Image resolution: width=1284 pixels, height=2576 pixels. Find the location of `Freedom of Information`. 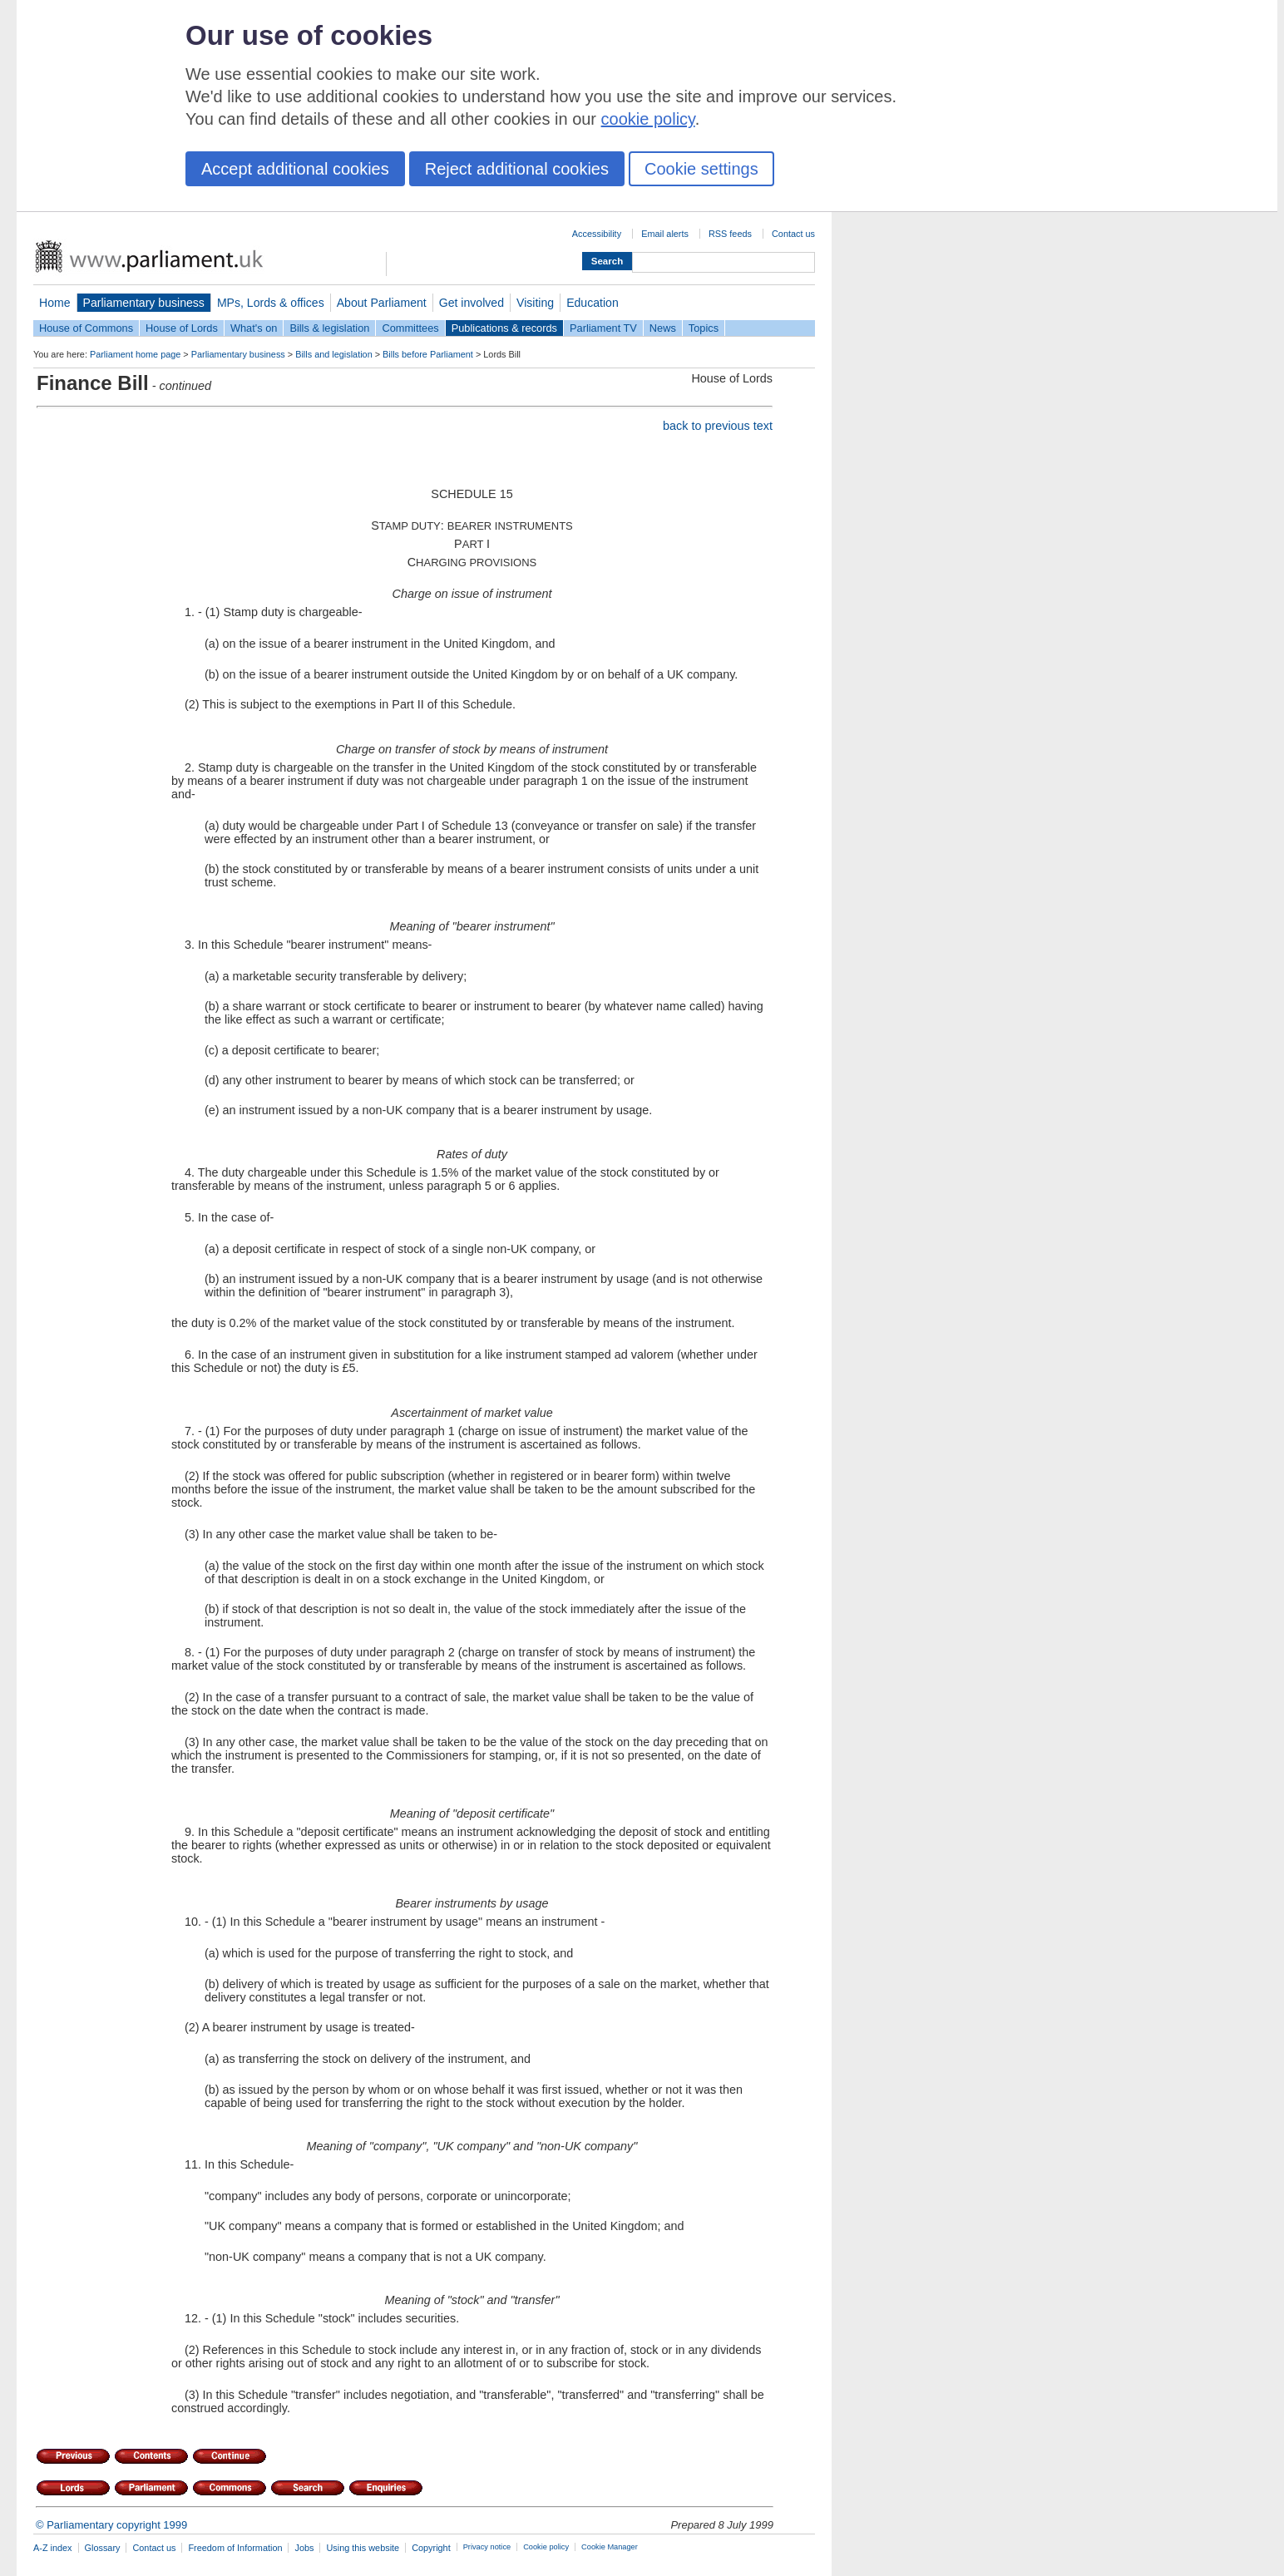

Freedom of Information is located at coordinates (235, 2548).